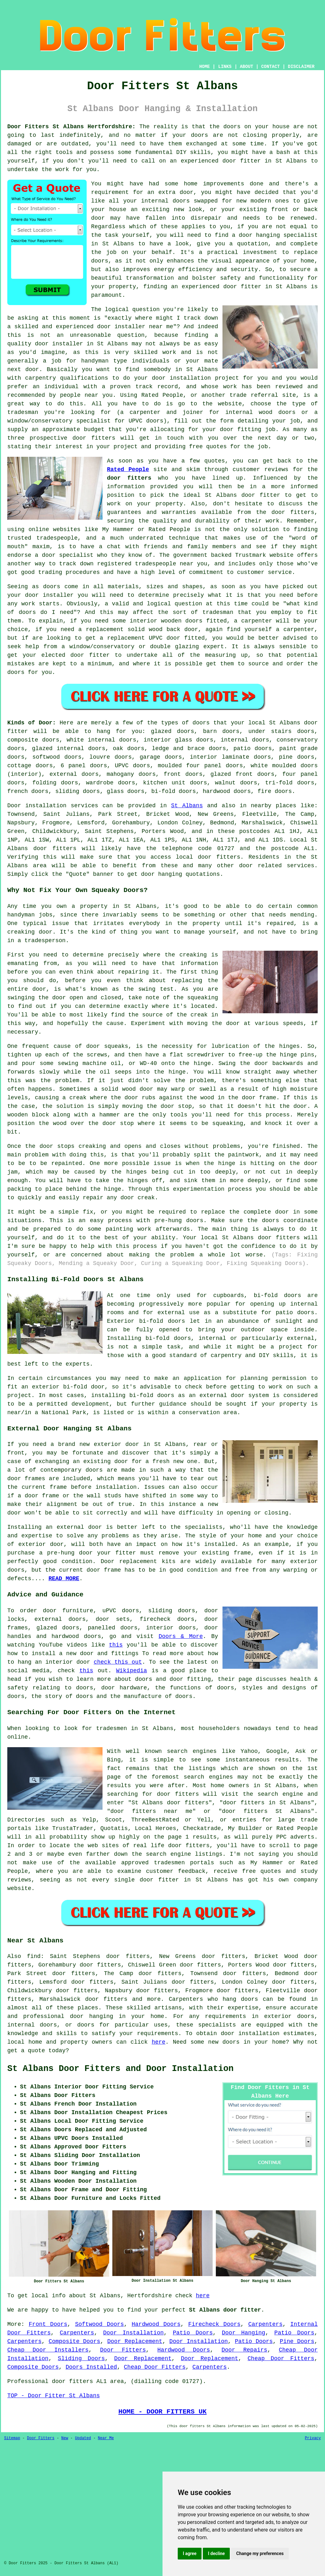 The height and width of the screenshot is (2576, 325). Describe the element at coordinates (246, 66) in the screenshot. I see `ABOUT` at that location.